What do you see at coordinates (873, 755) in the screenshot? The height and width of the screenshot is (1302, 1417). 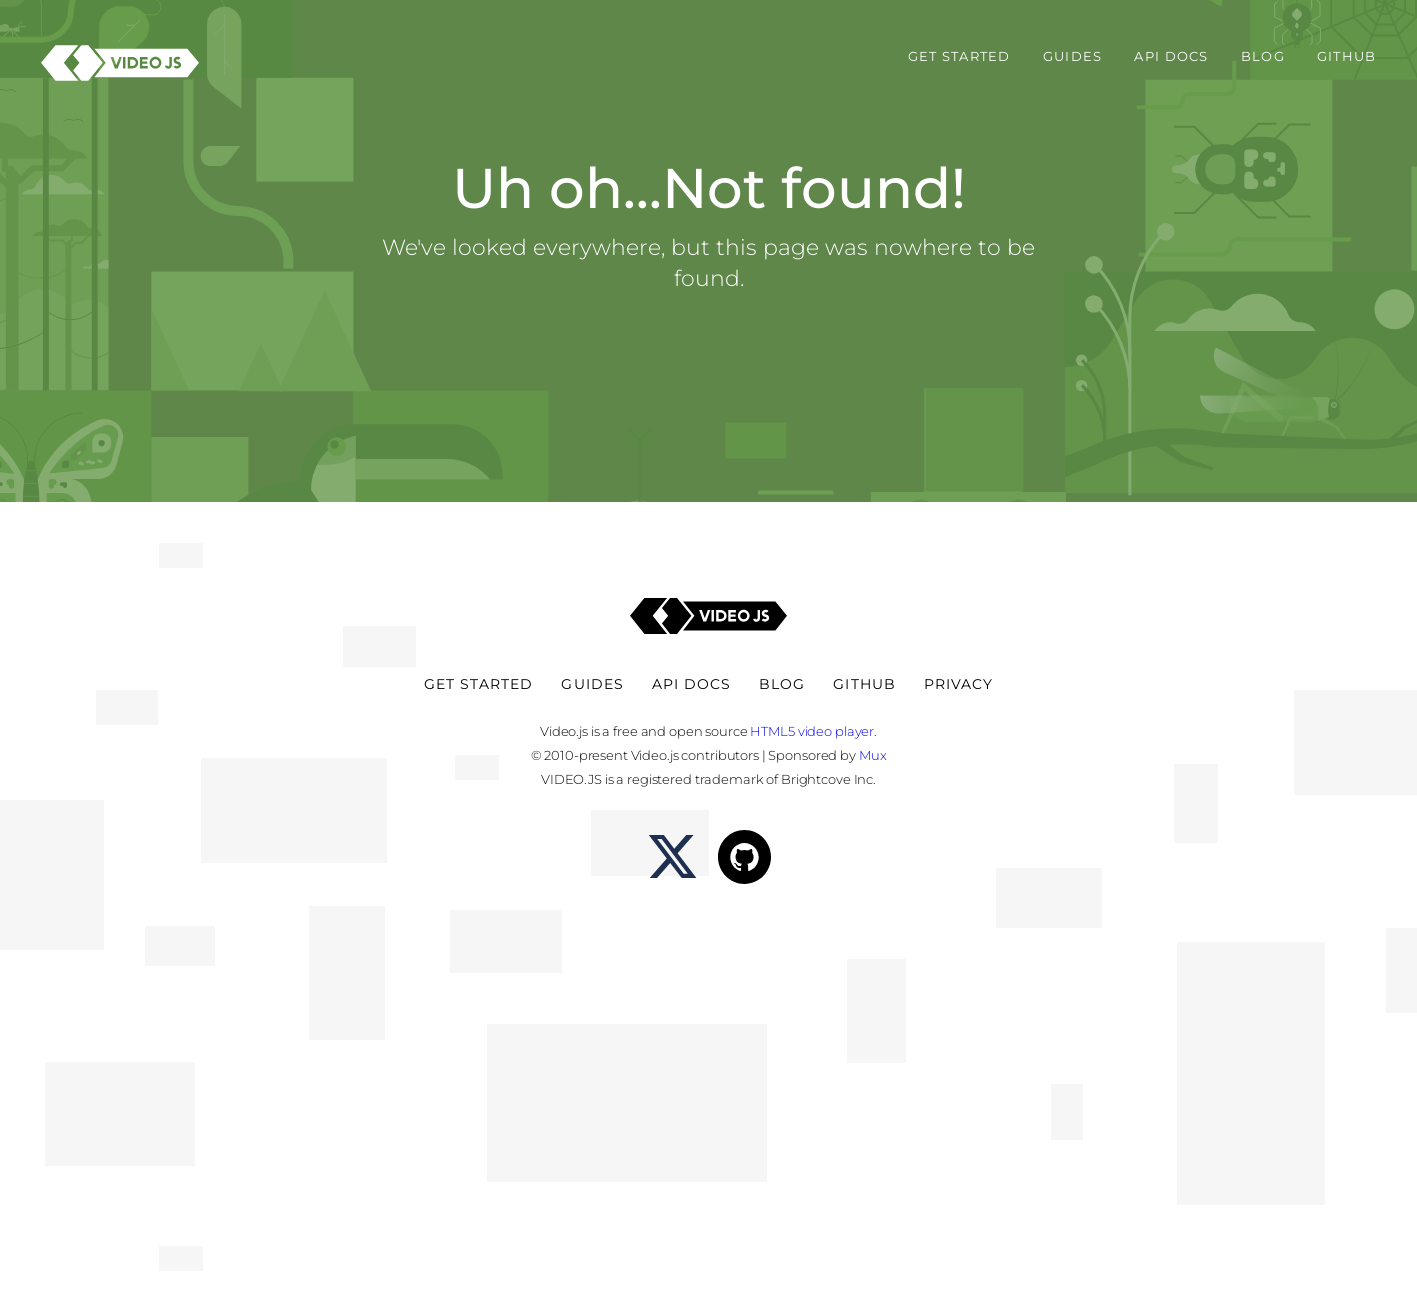 I see `Mux` at bounding box center [873, 755].